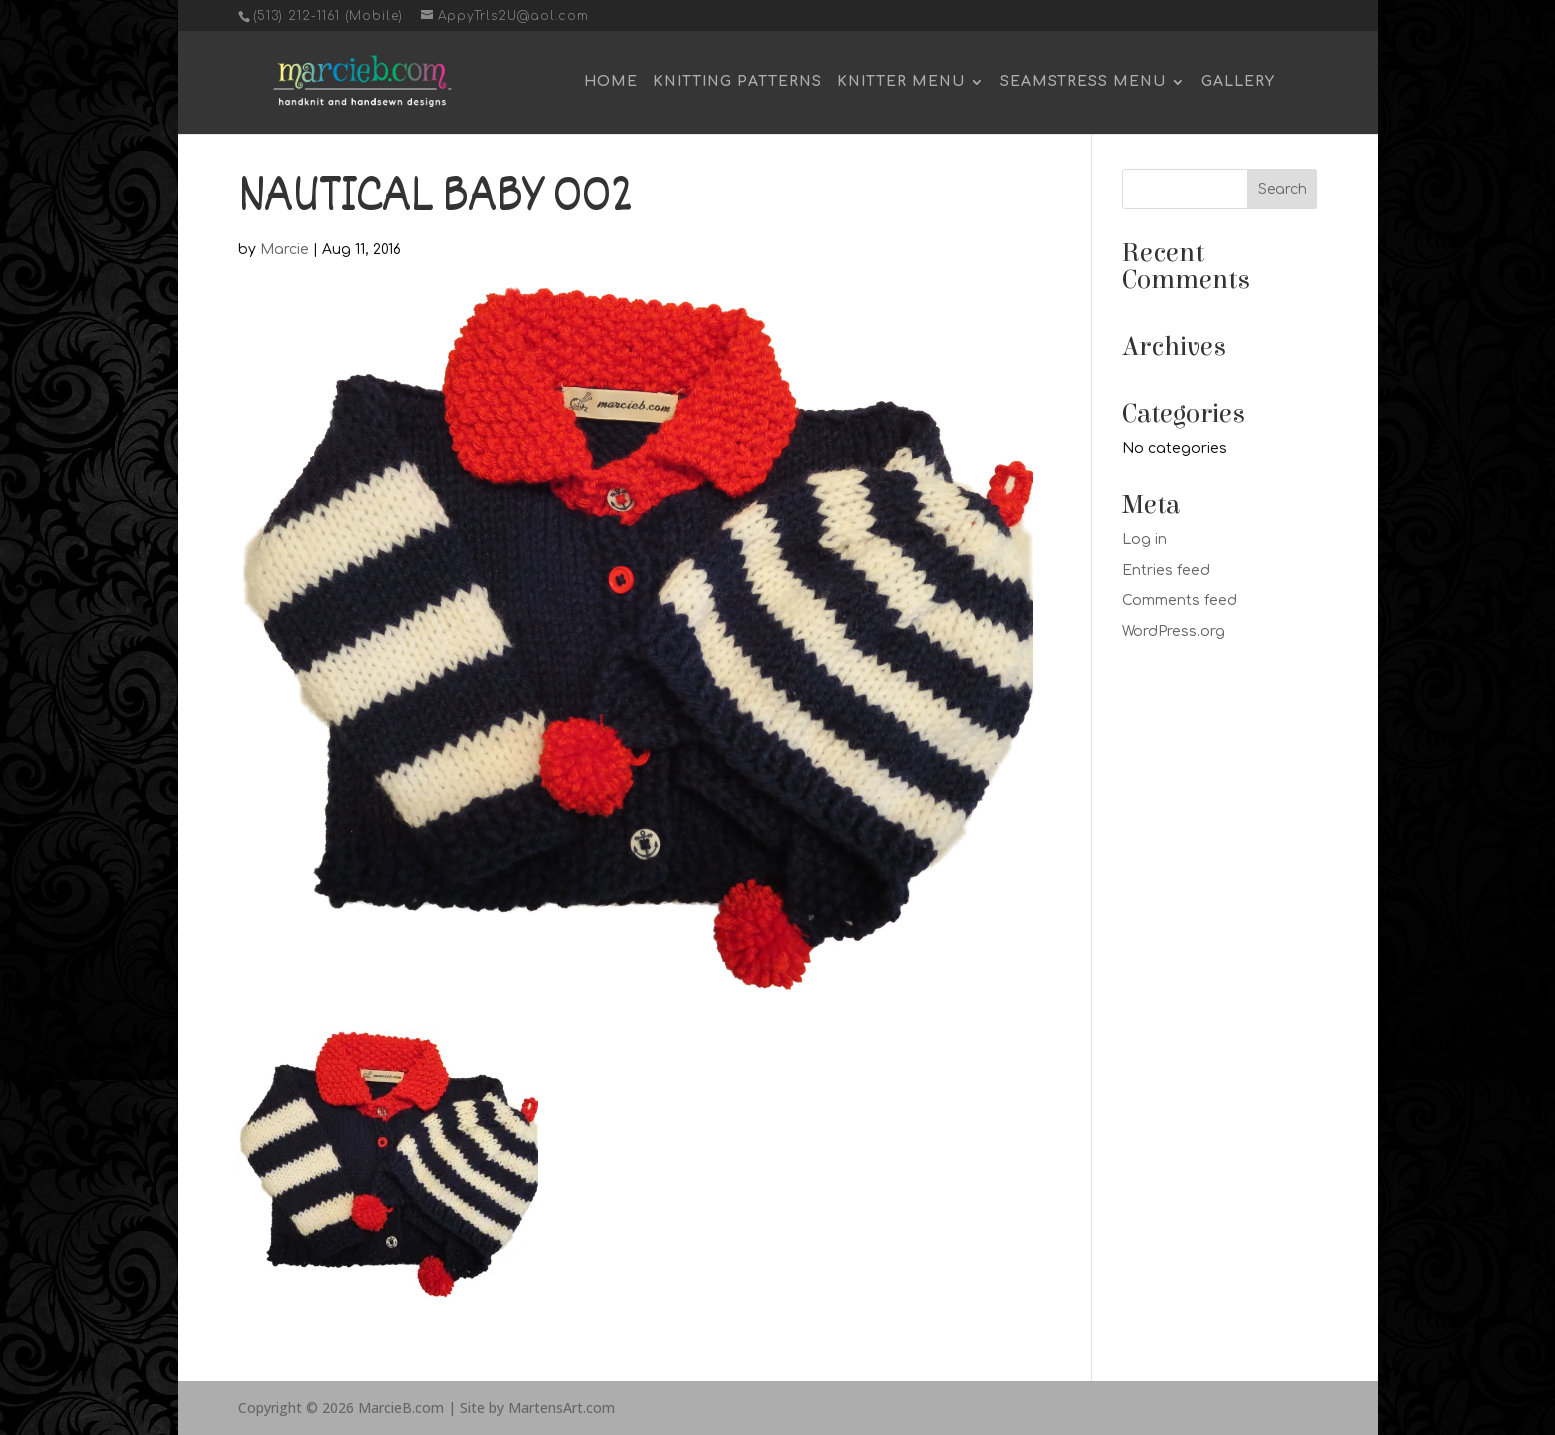 This screenshot has width=1555, height=1435. What do you see at coordinates (737, 82) in the screenshot?
I see `Knitting Patterns` at bounding box center [737, 82].